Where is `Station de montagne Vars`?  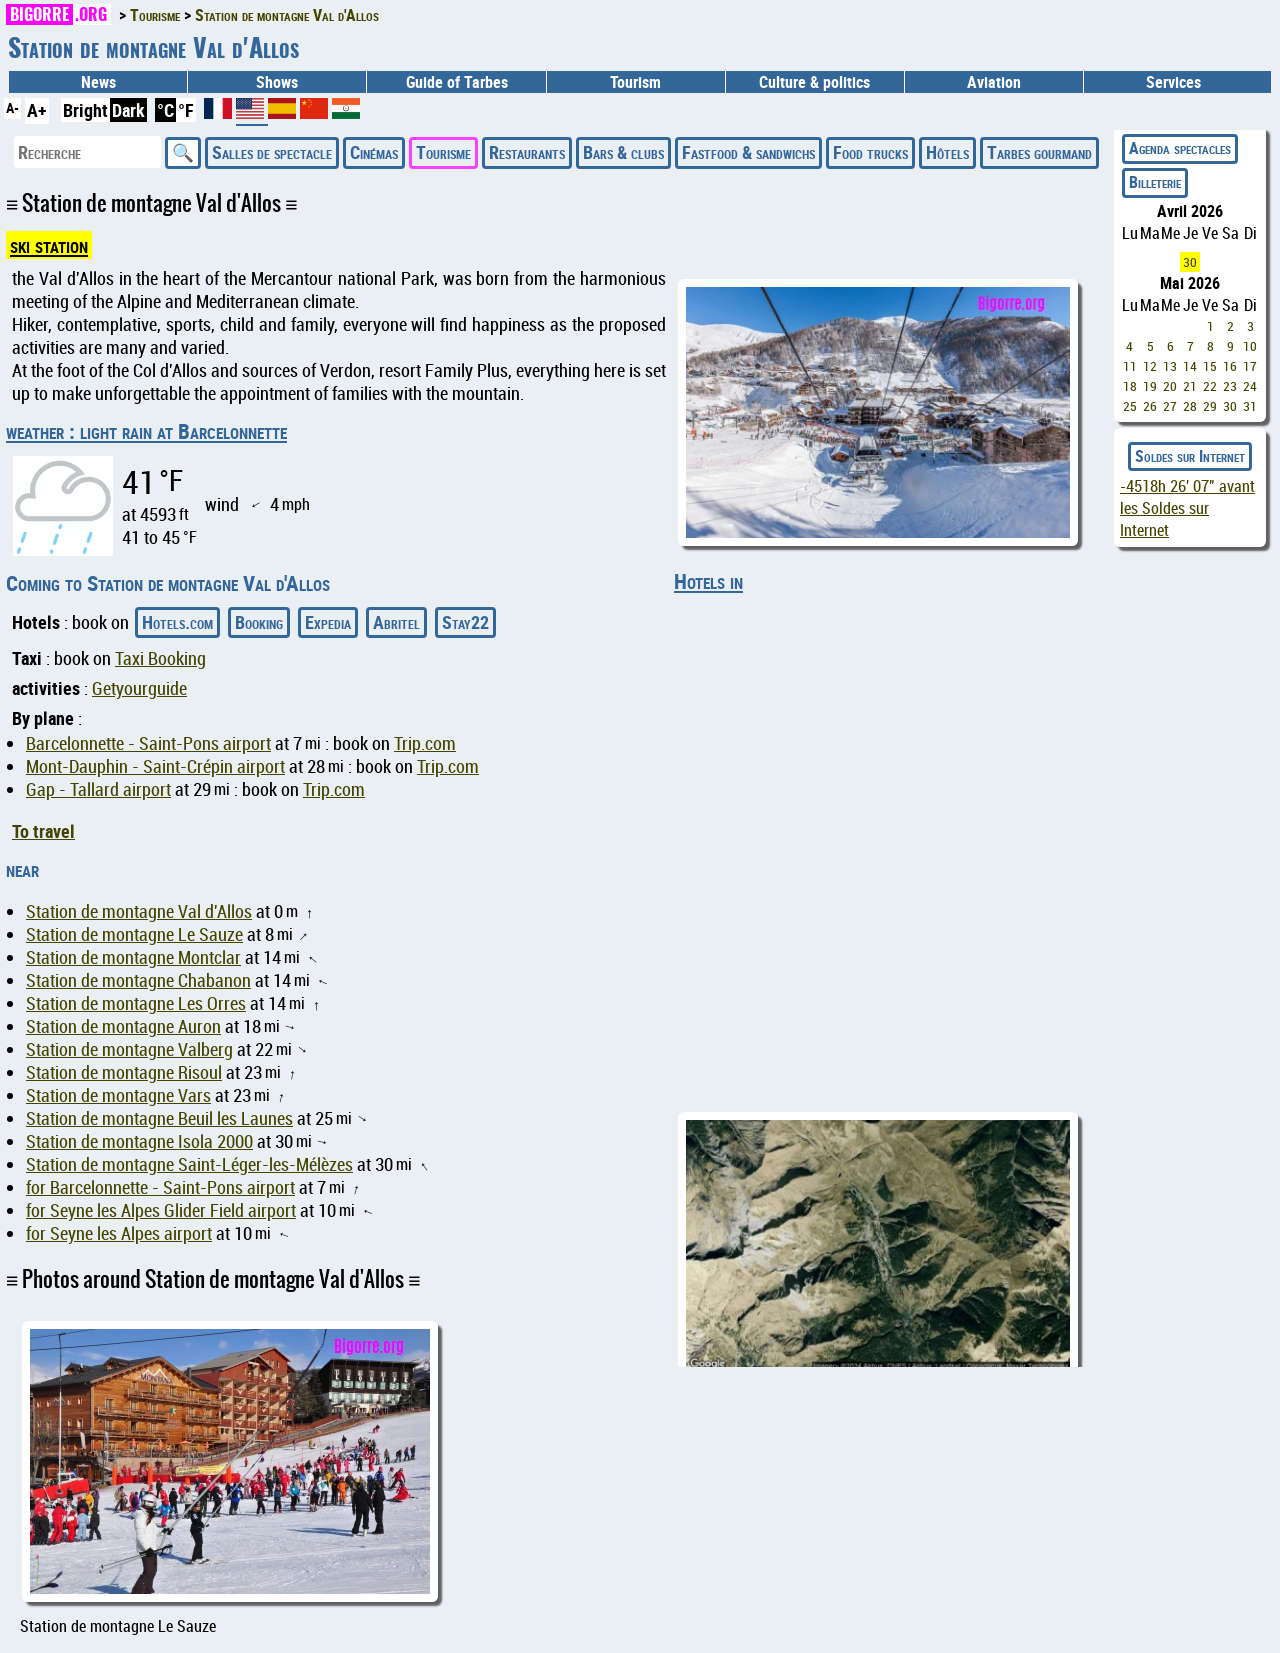
Station de montagne Vars is located at coordinates (118, 1095).